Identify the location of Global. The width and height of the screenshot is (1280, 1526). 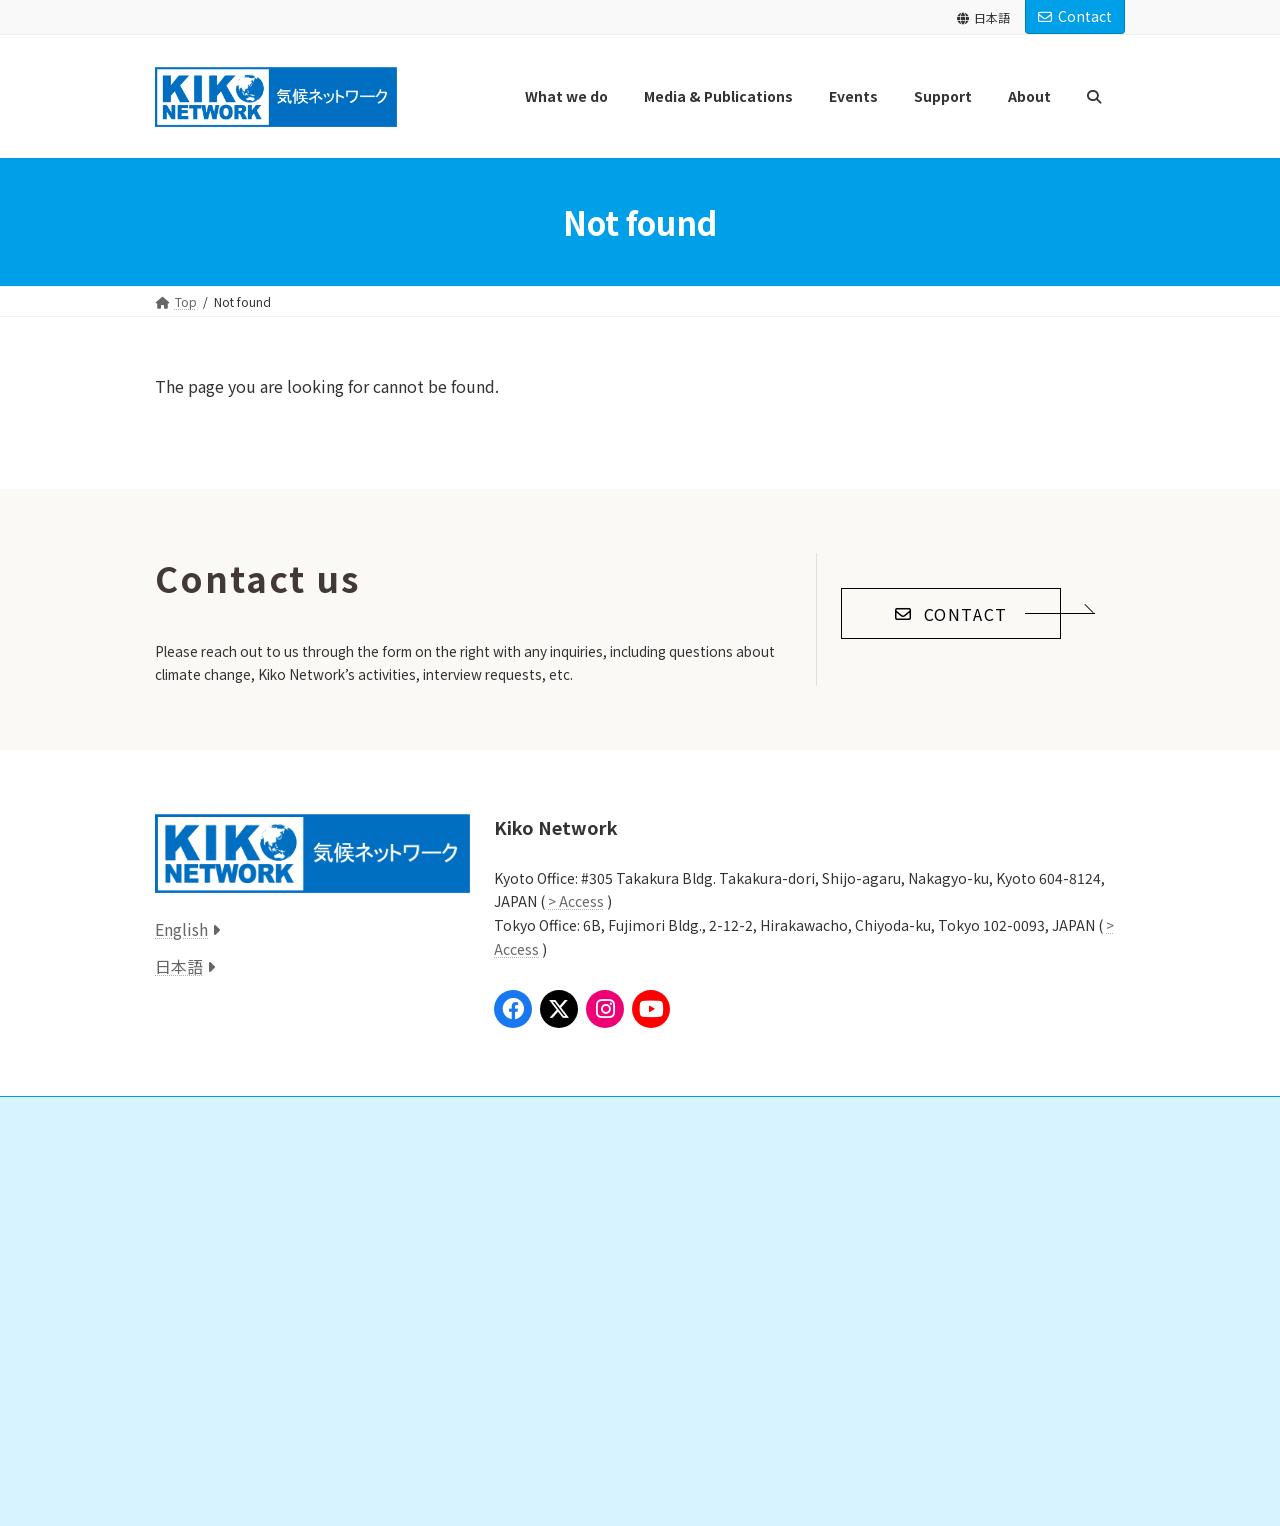
(198, 1196).